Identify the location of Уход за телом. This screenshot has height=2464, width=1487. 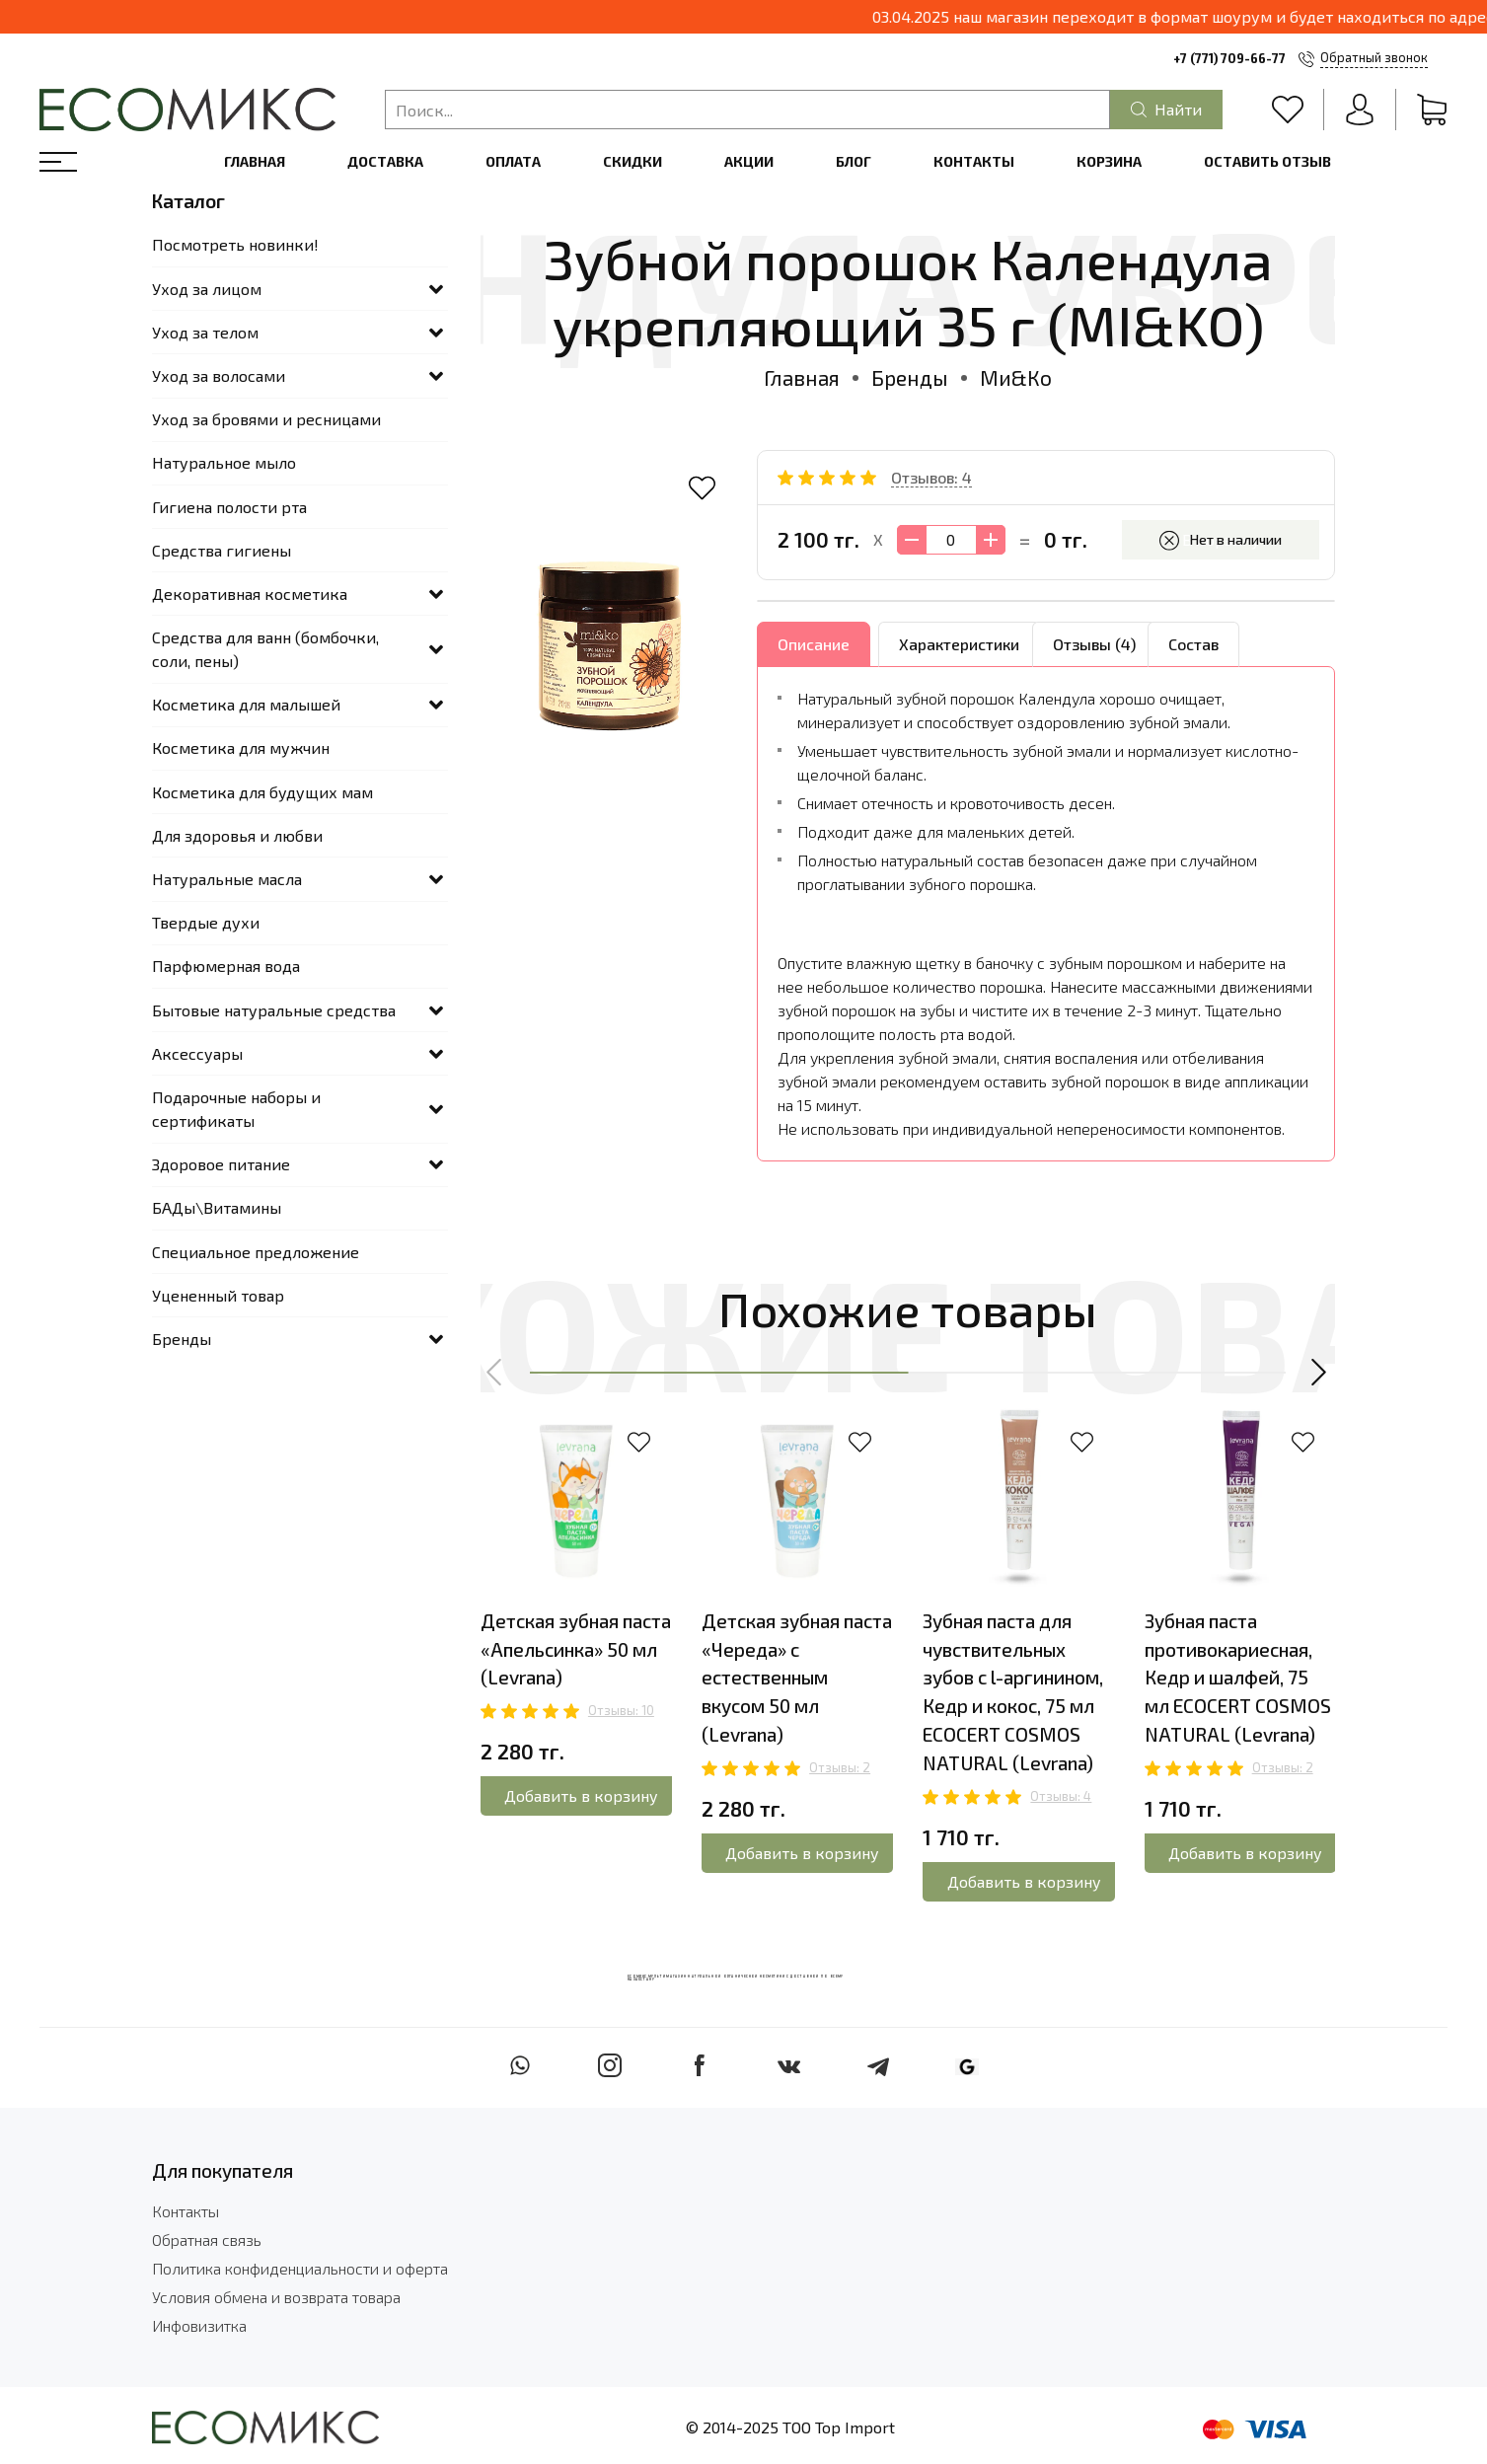
(205, 332).